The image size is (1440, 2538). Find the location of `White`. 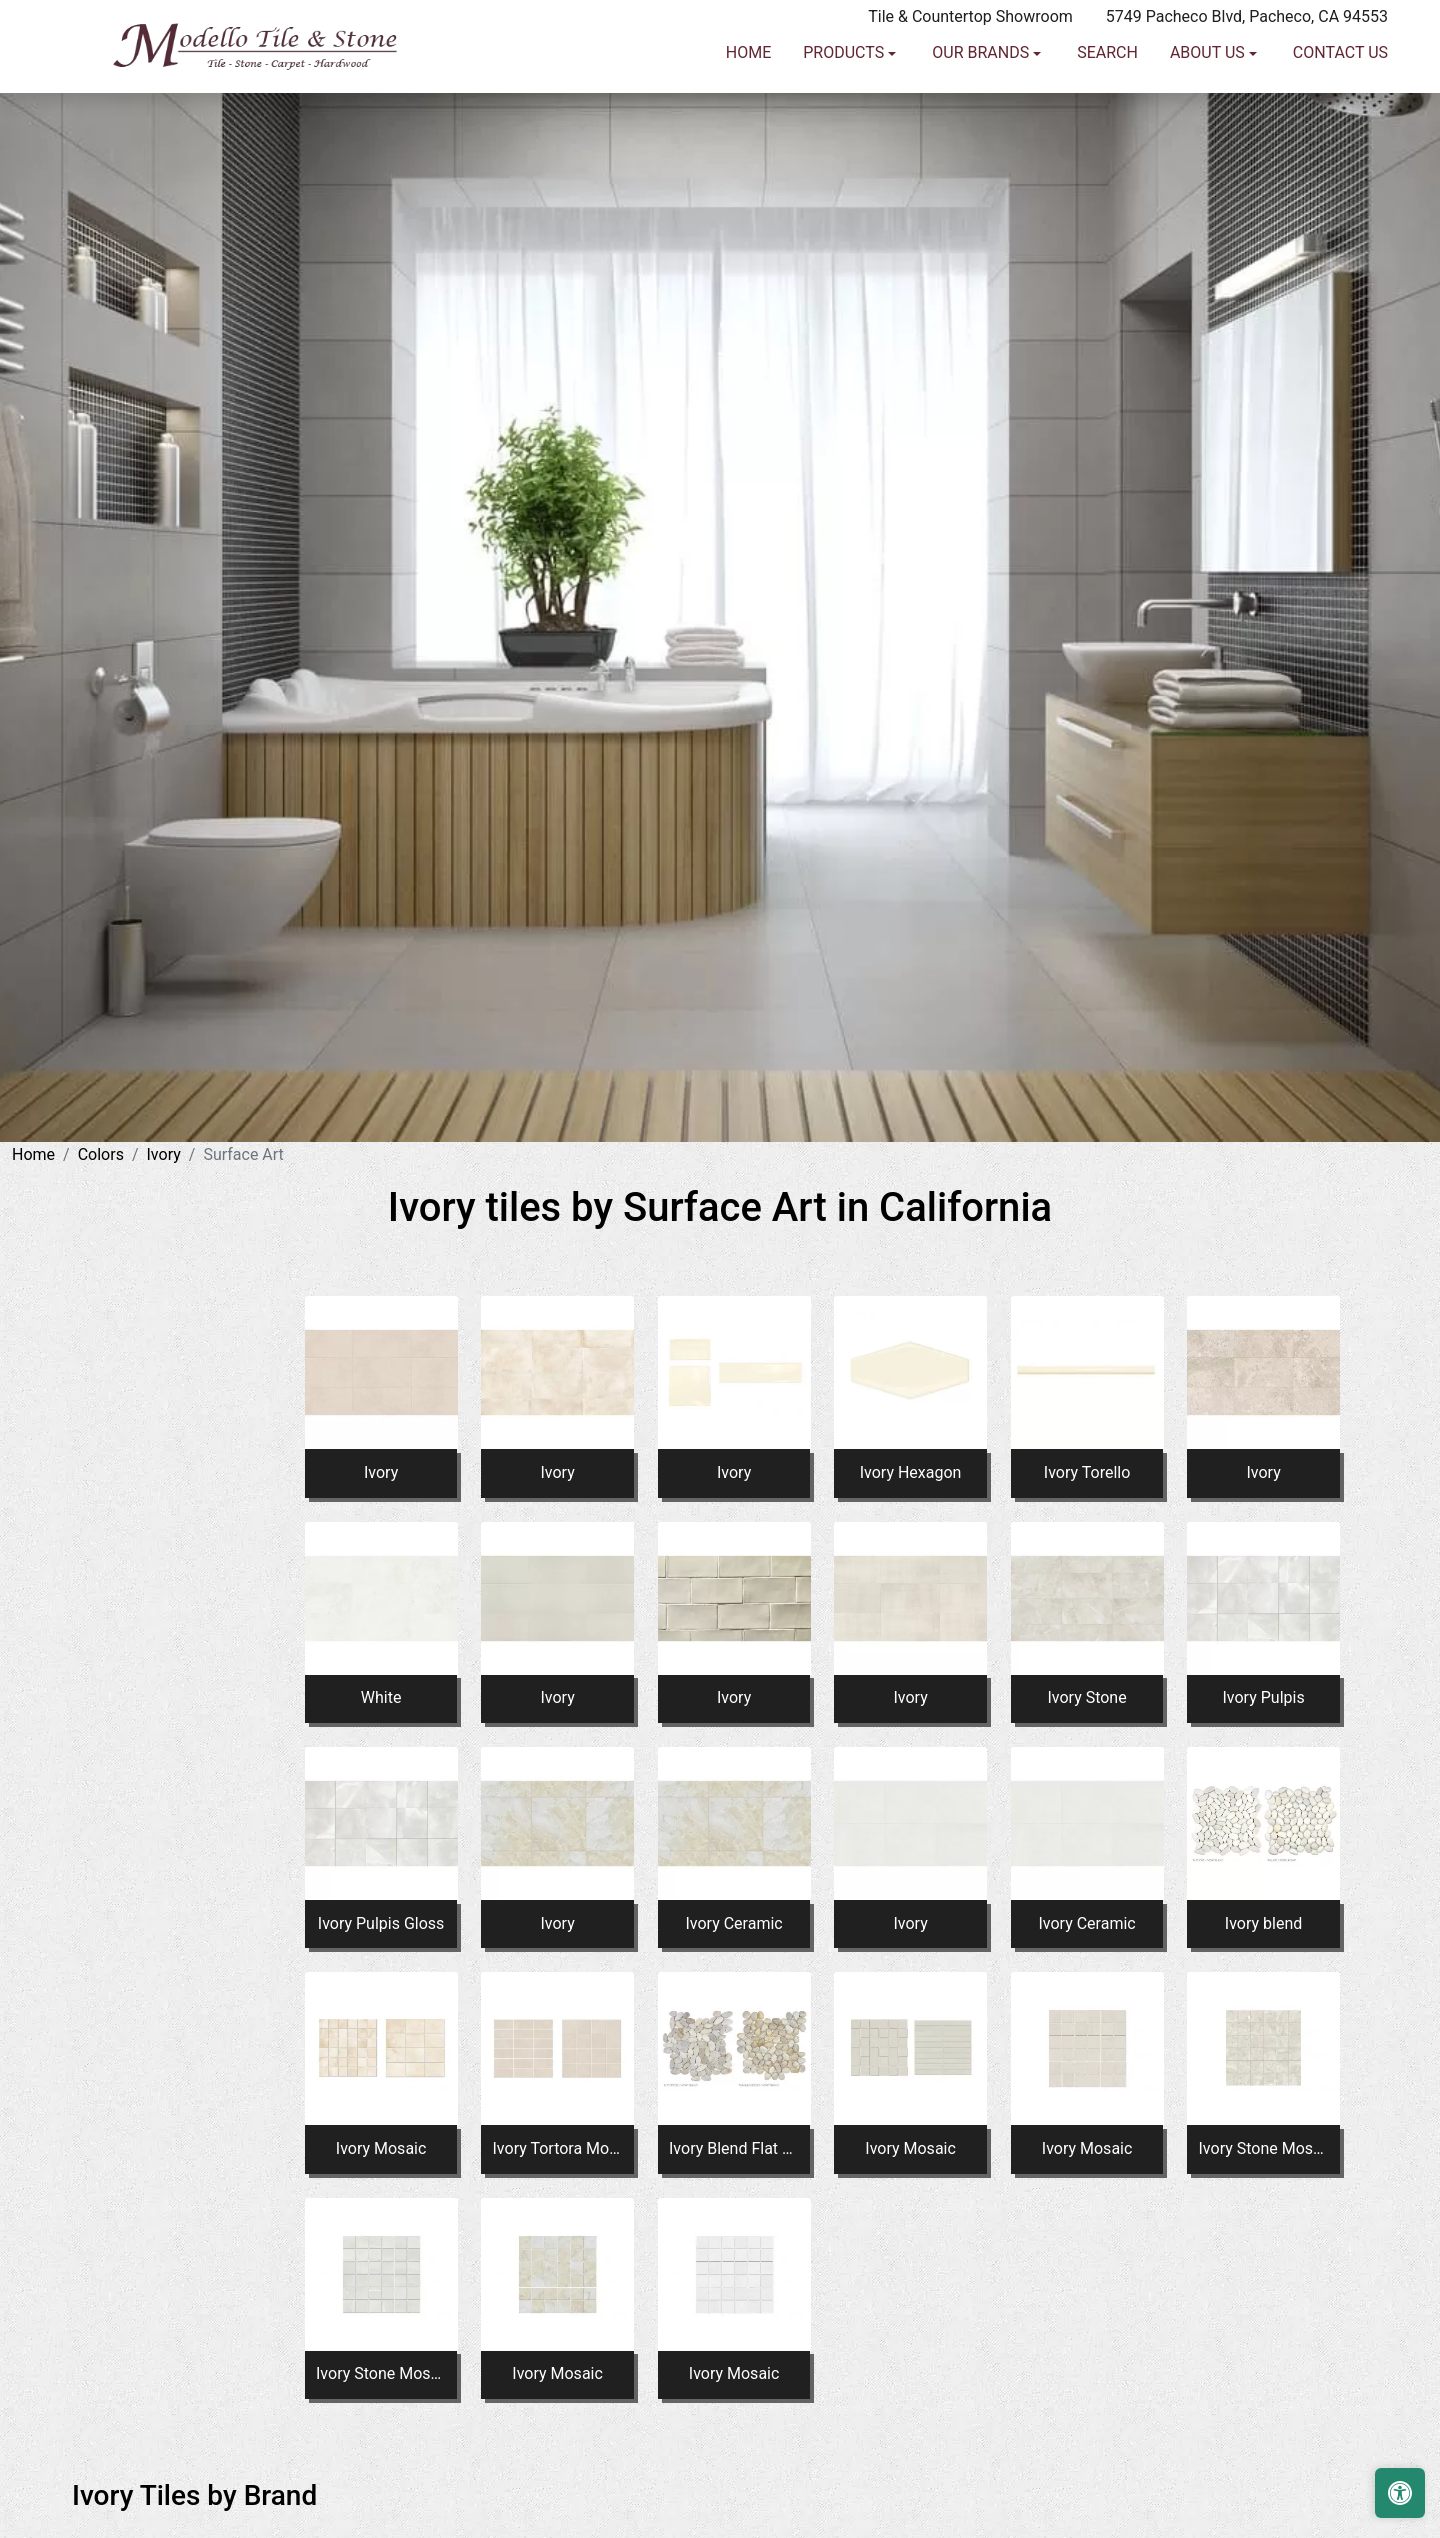

White is located at coordinates (381, 1697).